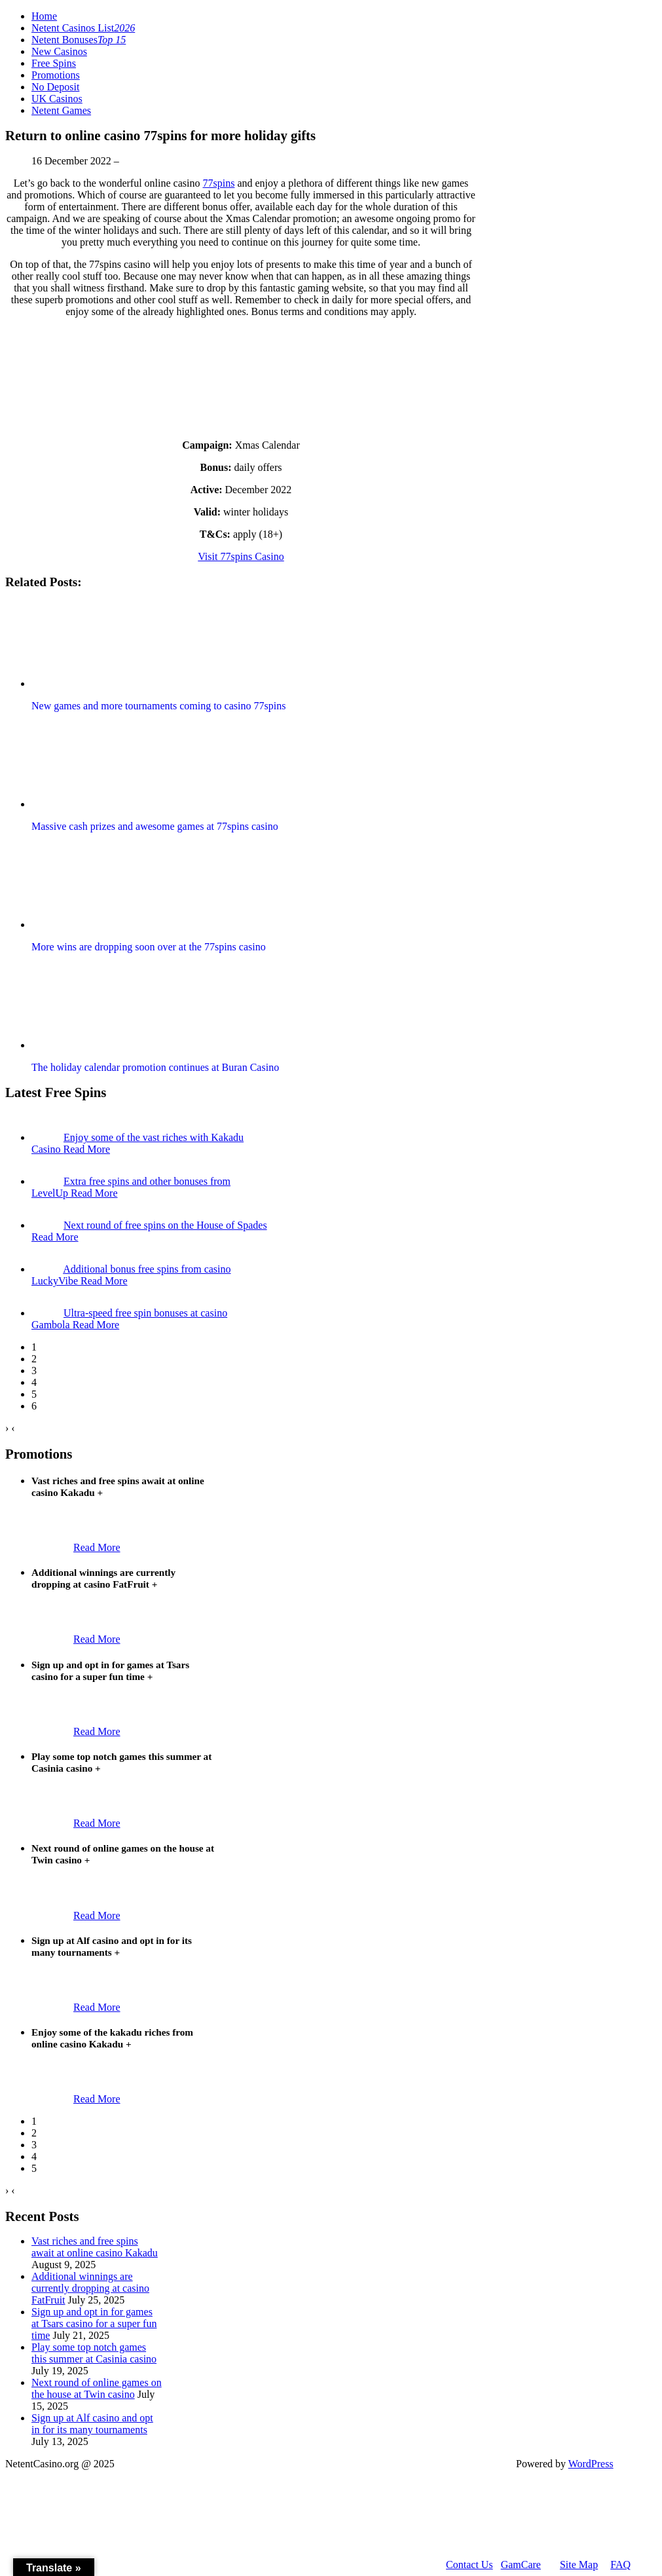 This screenshot has height=2576, width=662. What do you see at coordinates (55, 86) in the screenshot?
I see `No Deposit` at bounding box center [55, 86].